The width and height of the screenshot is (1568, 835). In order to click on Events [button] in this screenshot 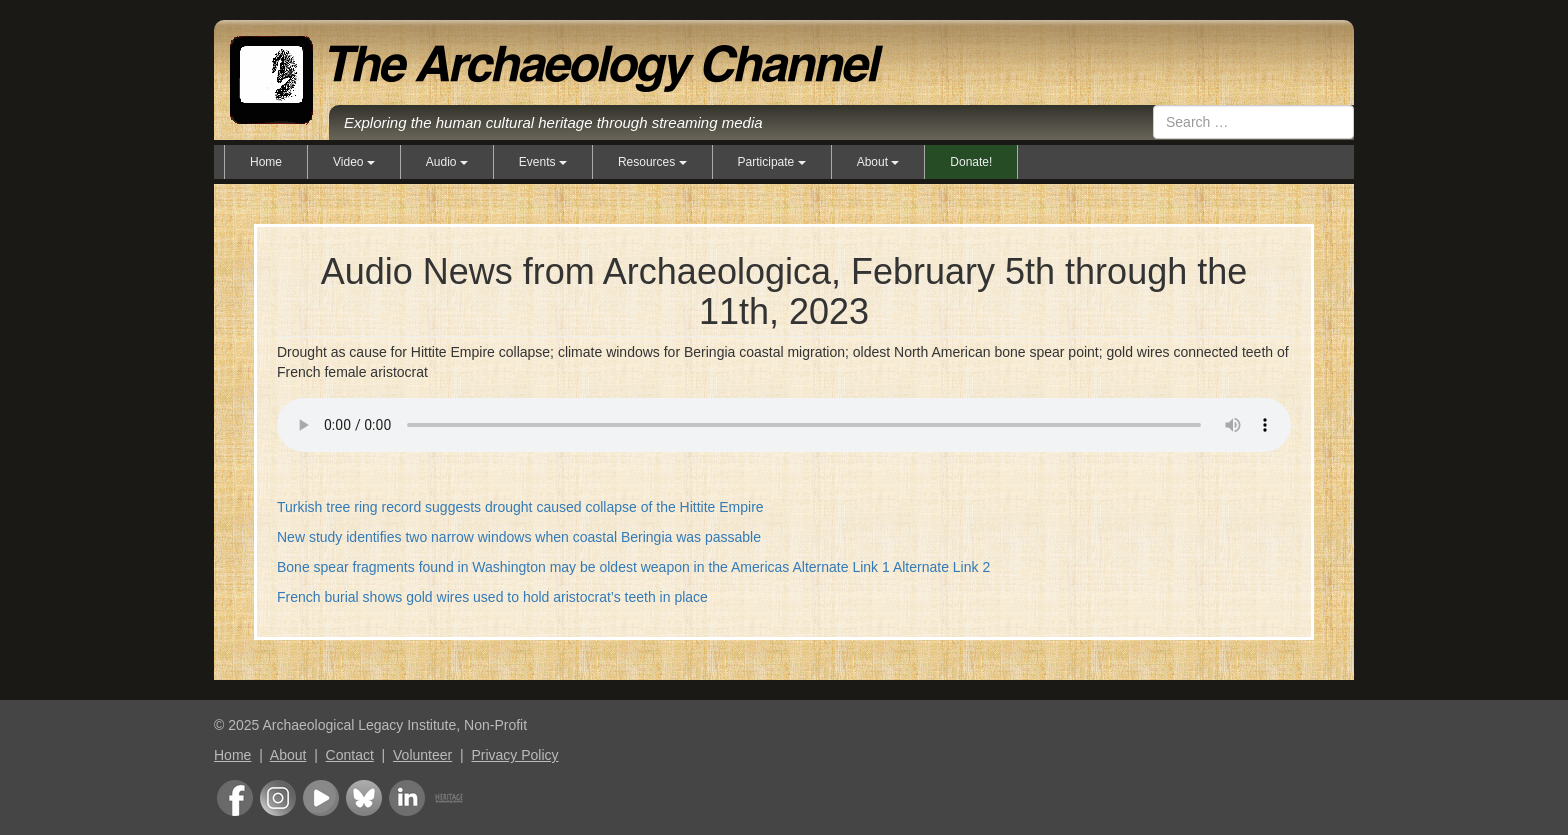, I will do `click(543, 162)`.